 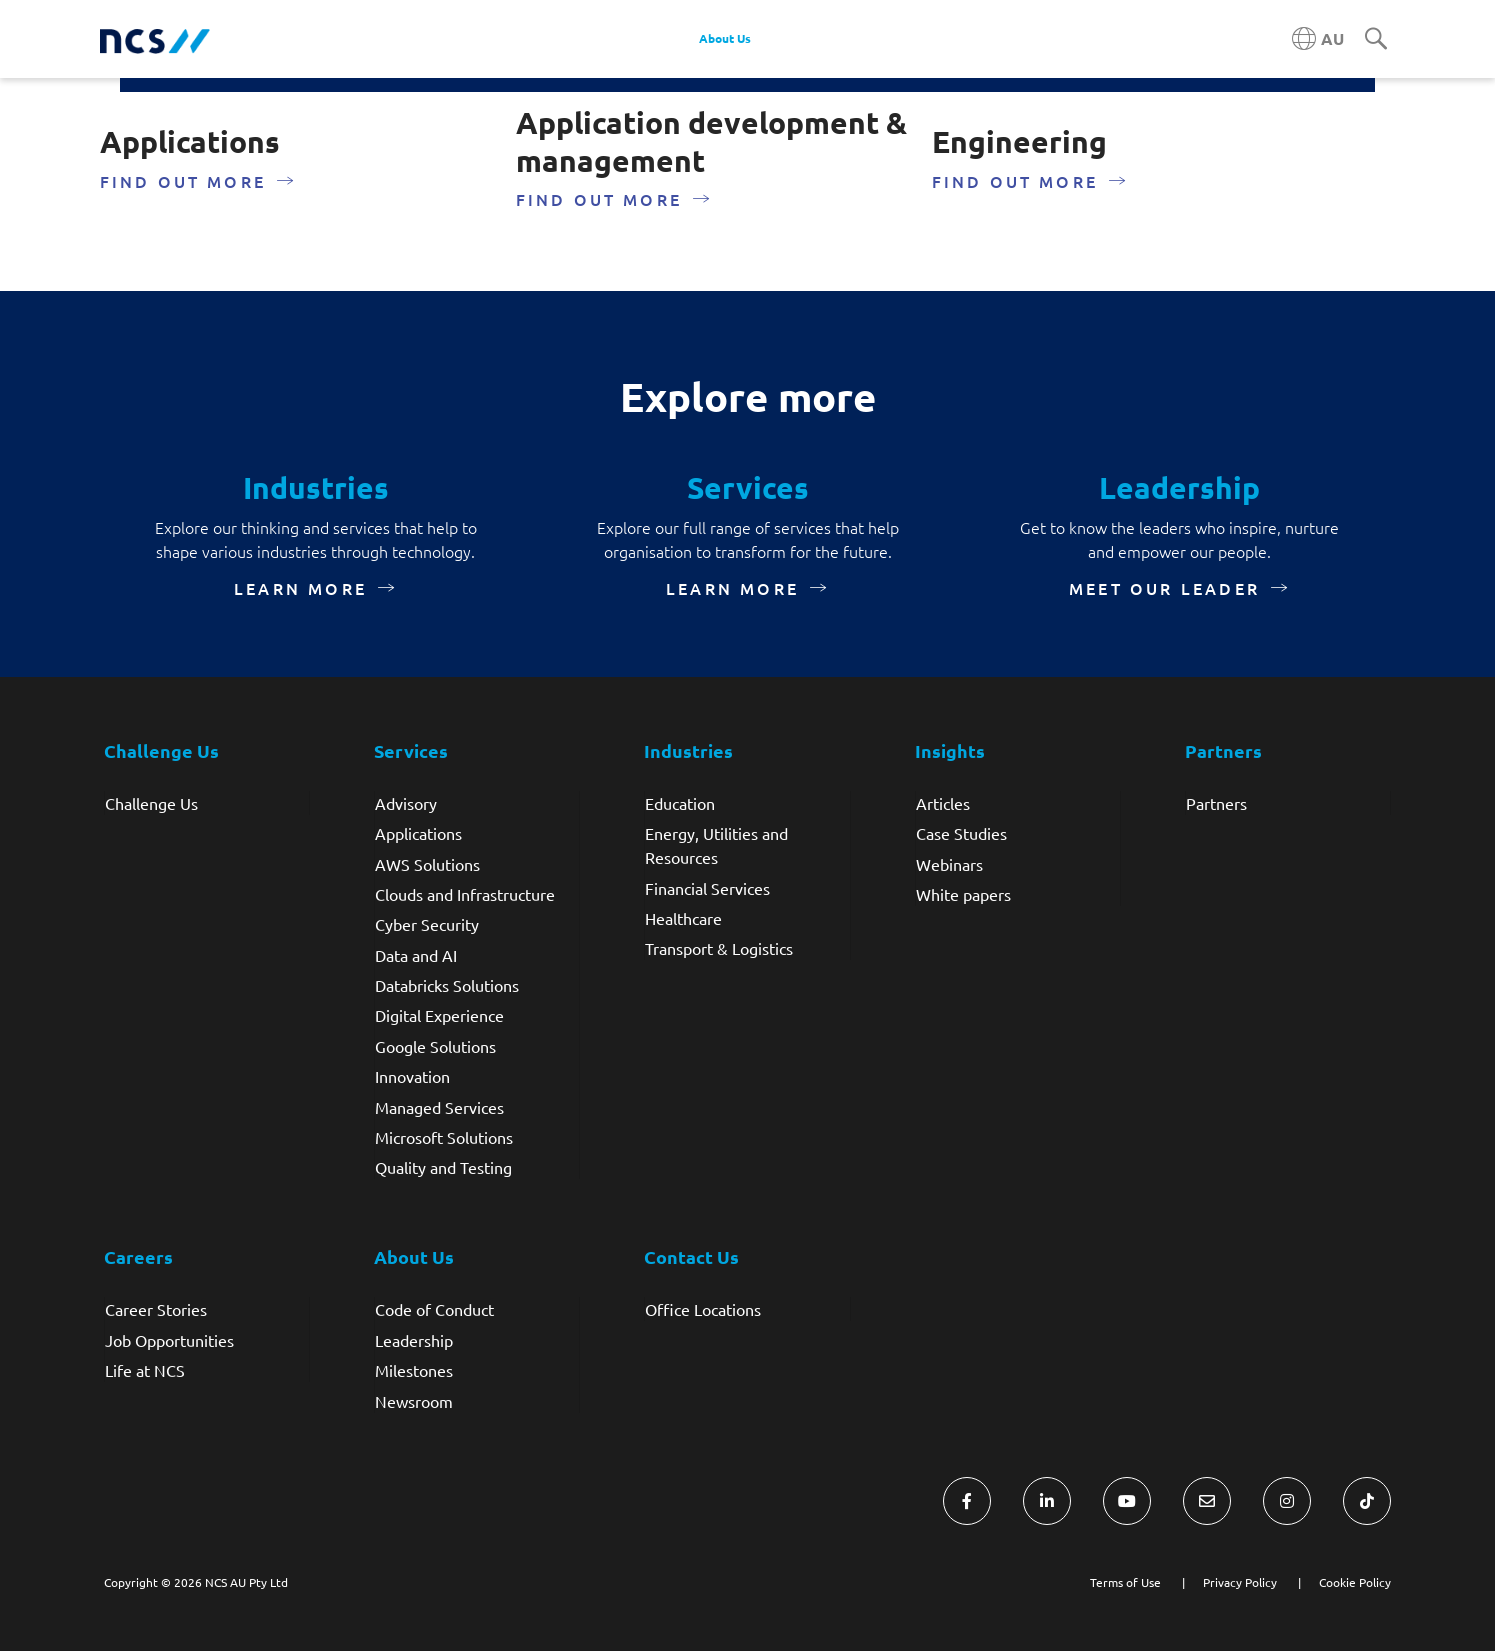 I want to click on Cookie Policy, so click(x=1355, y=1582).